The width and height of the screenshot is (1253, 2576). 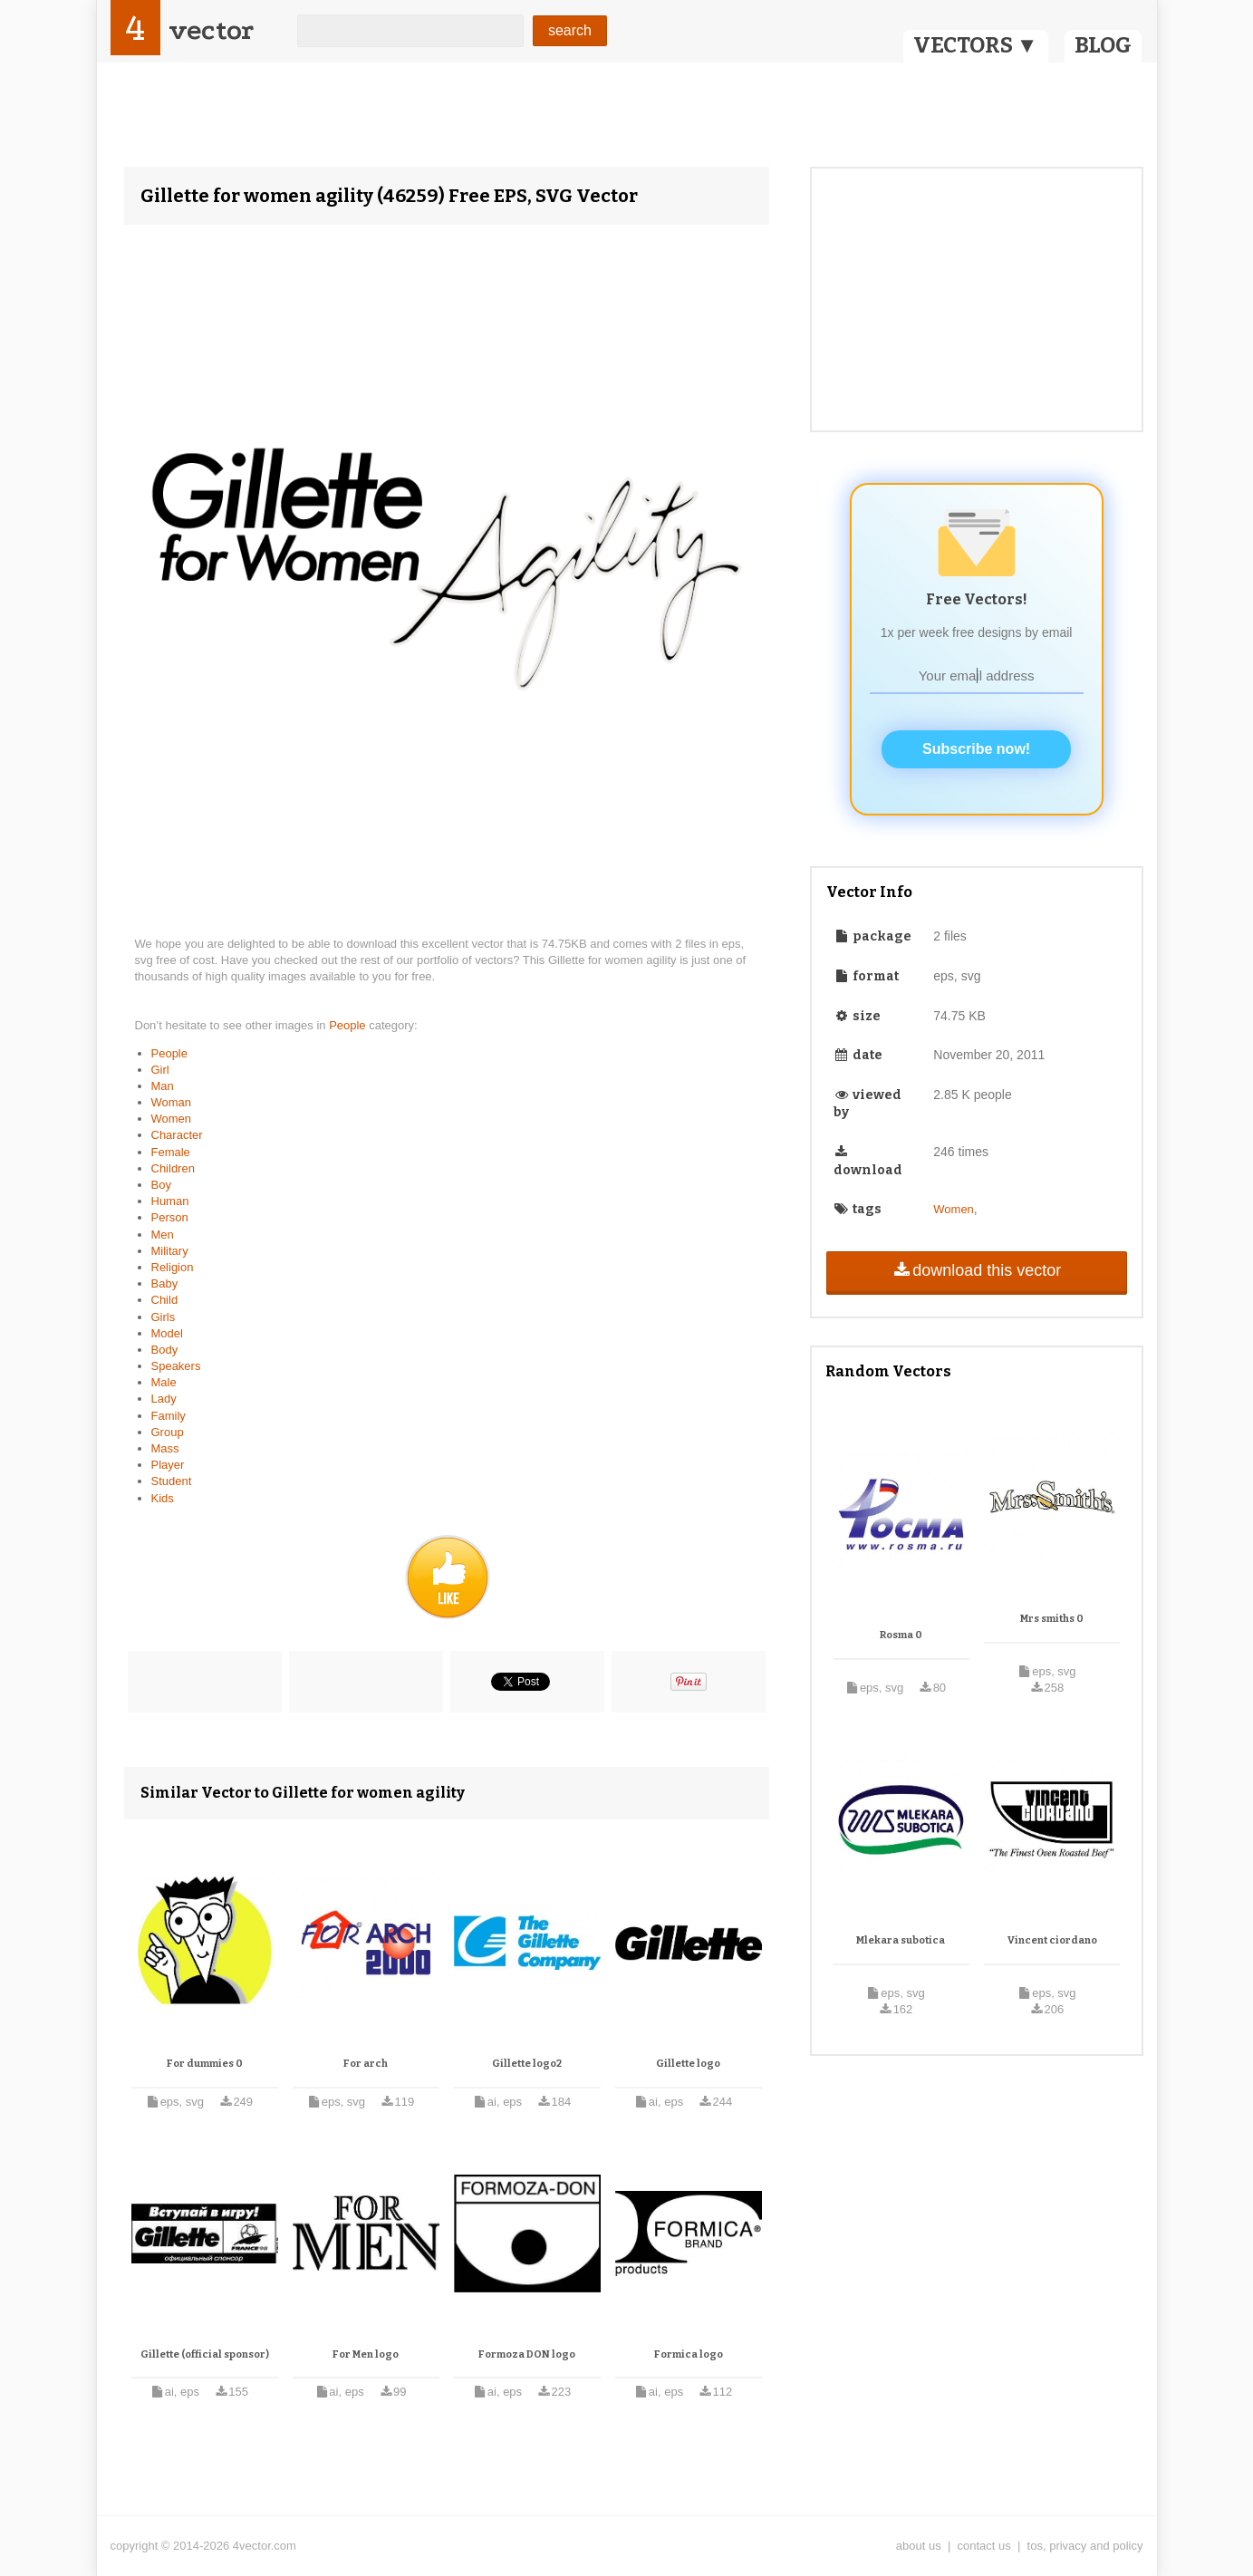 What do you see at coordinates (1052, 1619) in the screenshot?
I see `Mrs smiths 0` at bounding box center [1052, 1619].